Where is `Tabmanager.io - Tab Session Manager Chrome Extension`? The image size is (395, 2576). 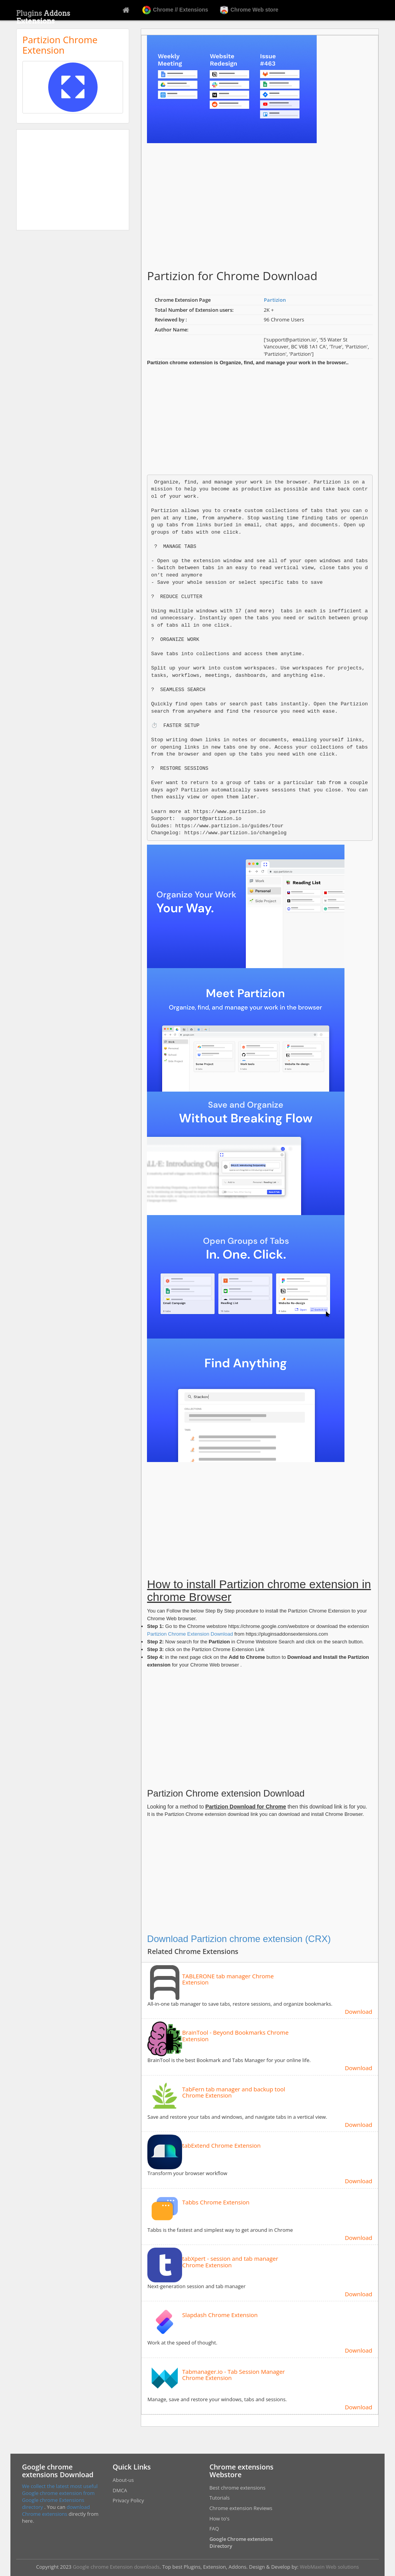 Tabmanager.io - Tab Session Manager Chrome Extension is located at coordinates (233, 2374).